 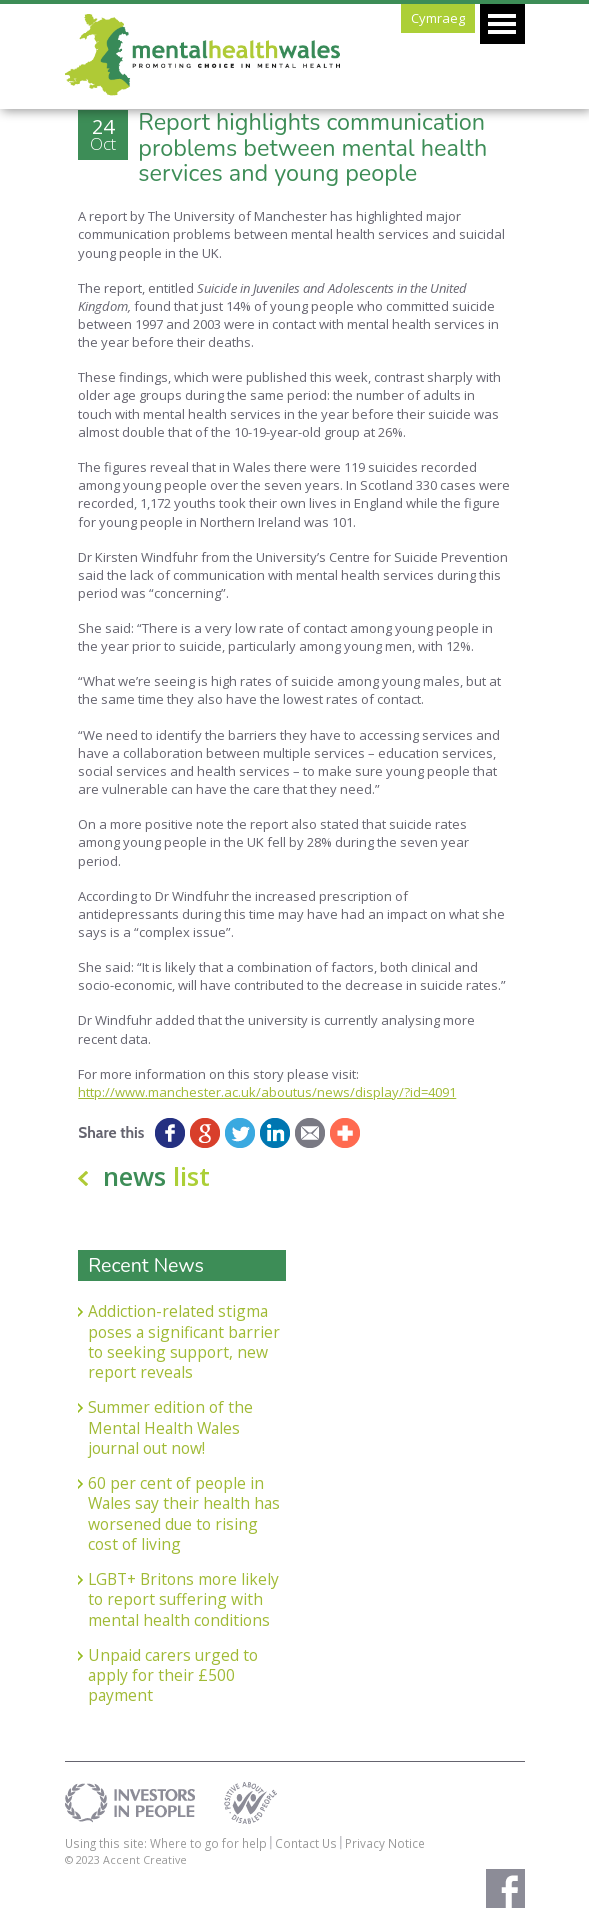 What do you see at coordinates (184, 1341) in the screenshot?
I see `Addiction-related stigma poses a significant barrier to seeking support, new report reveals` at bounding box center [184, 1341].